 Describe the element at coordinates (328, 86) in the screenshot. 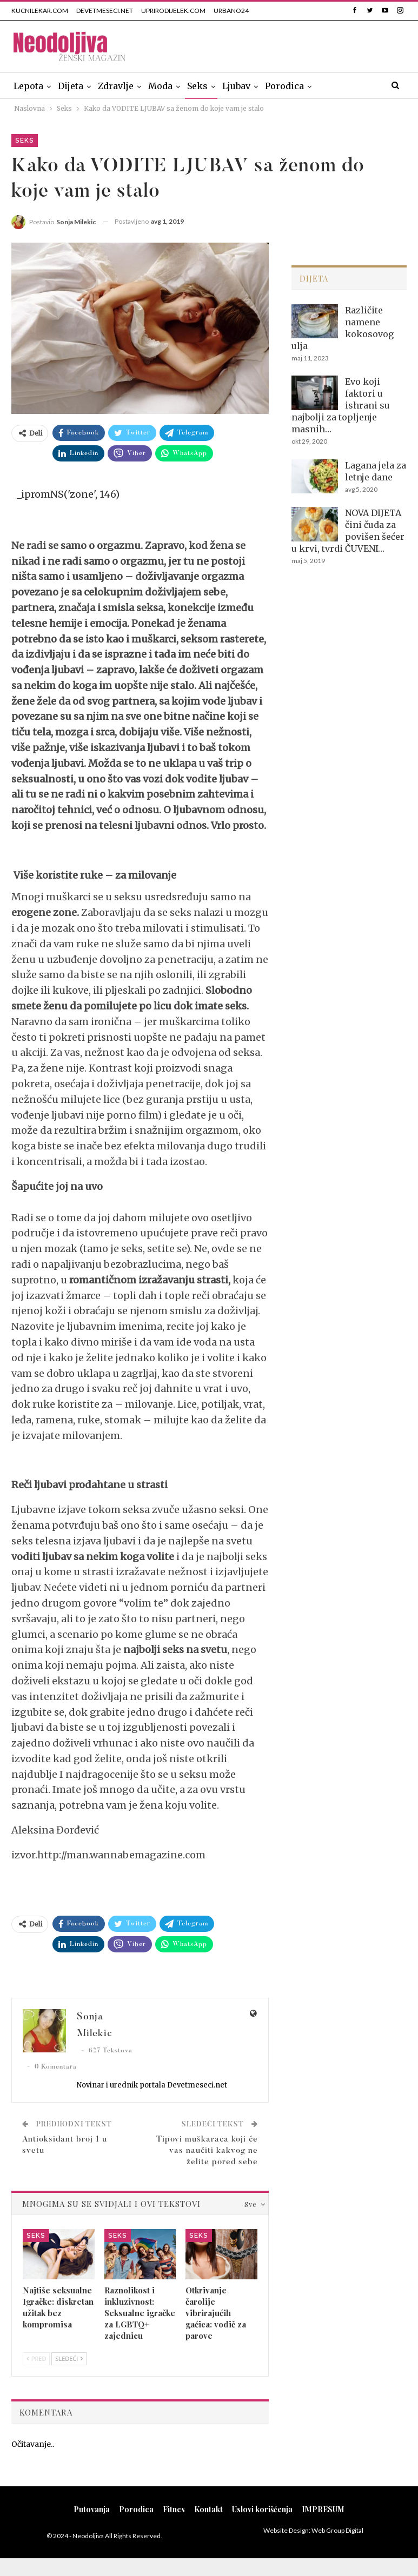

I see `Više` at that location.